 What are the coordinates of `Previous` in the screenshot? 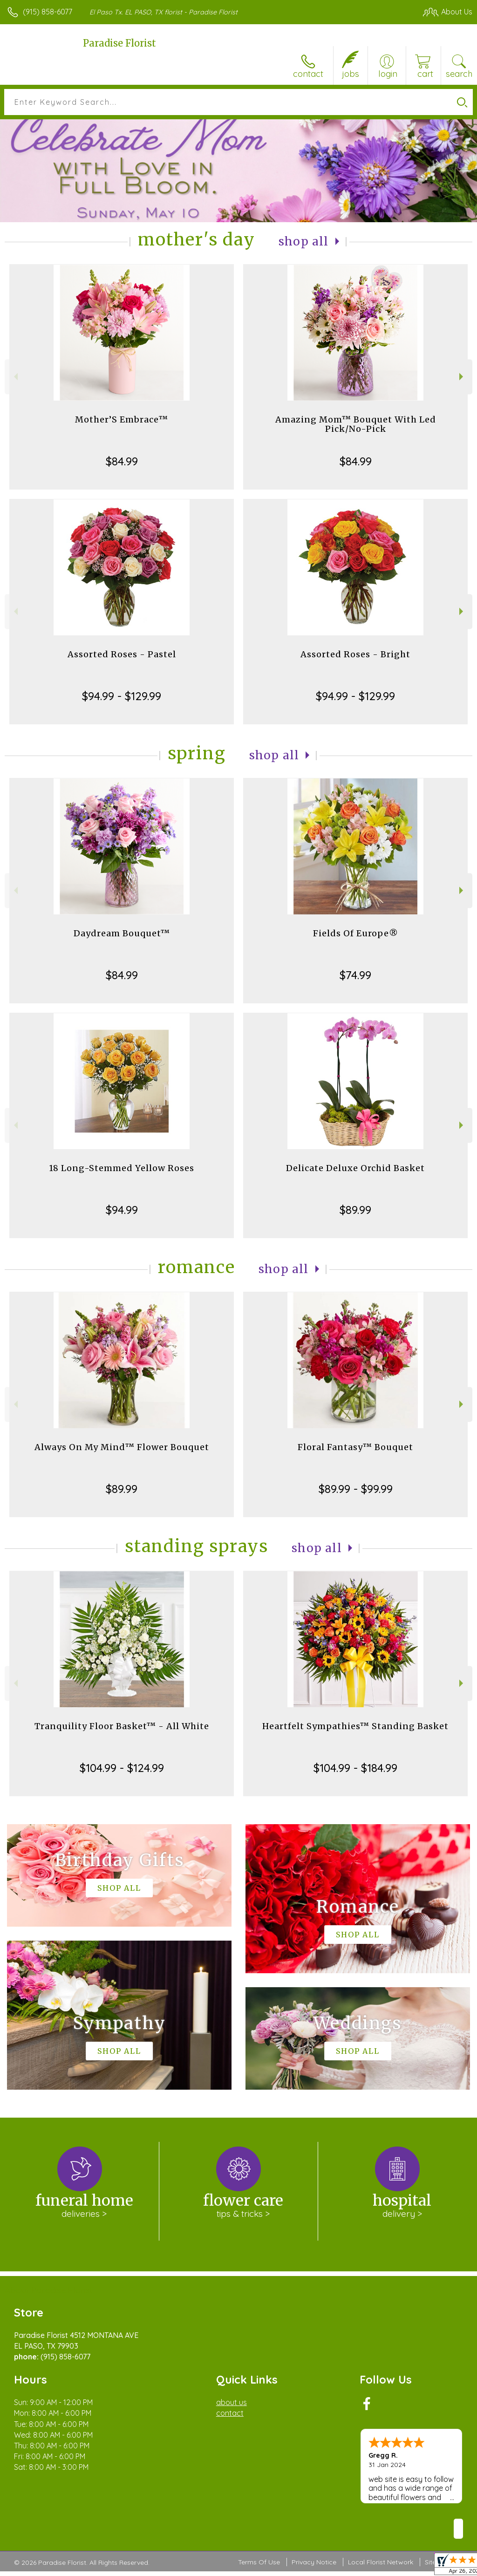 It's located at (15, 376).